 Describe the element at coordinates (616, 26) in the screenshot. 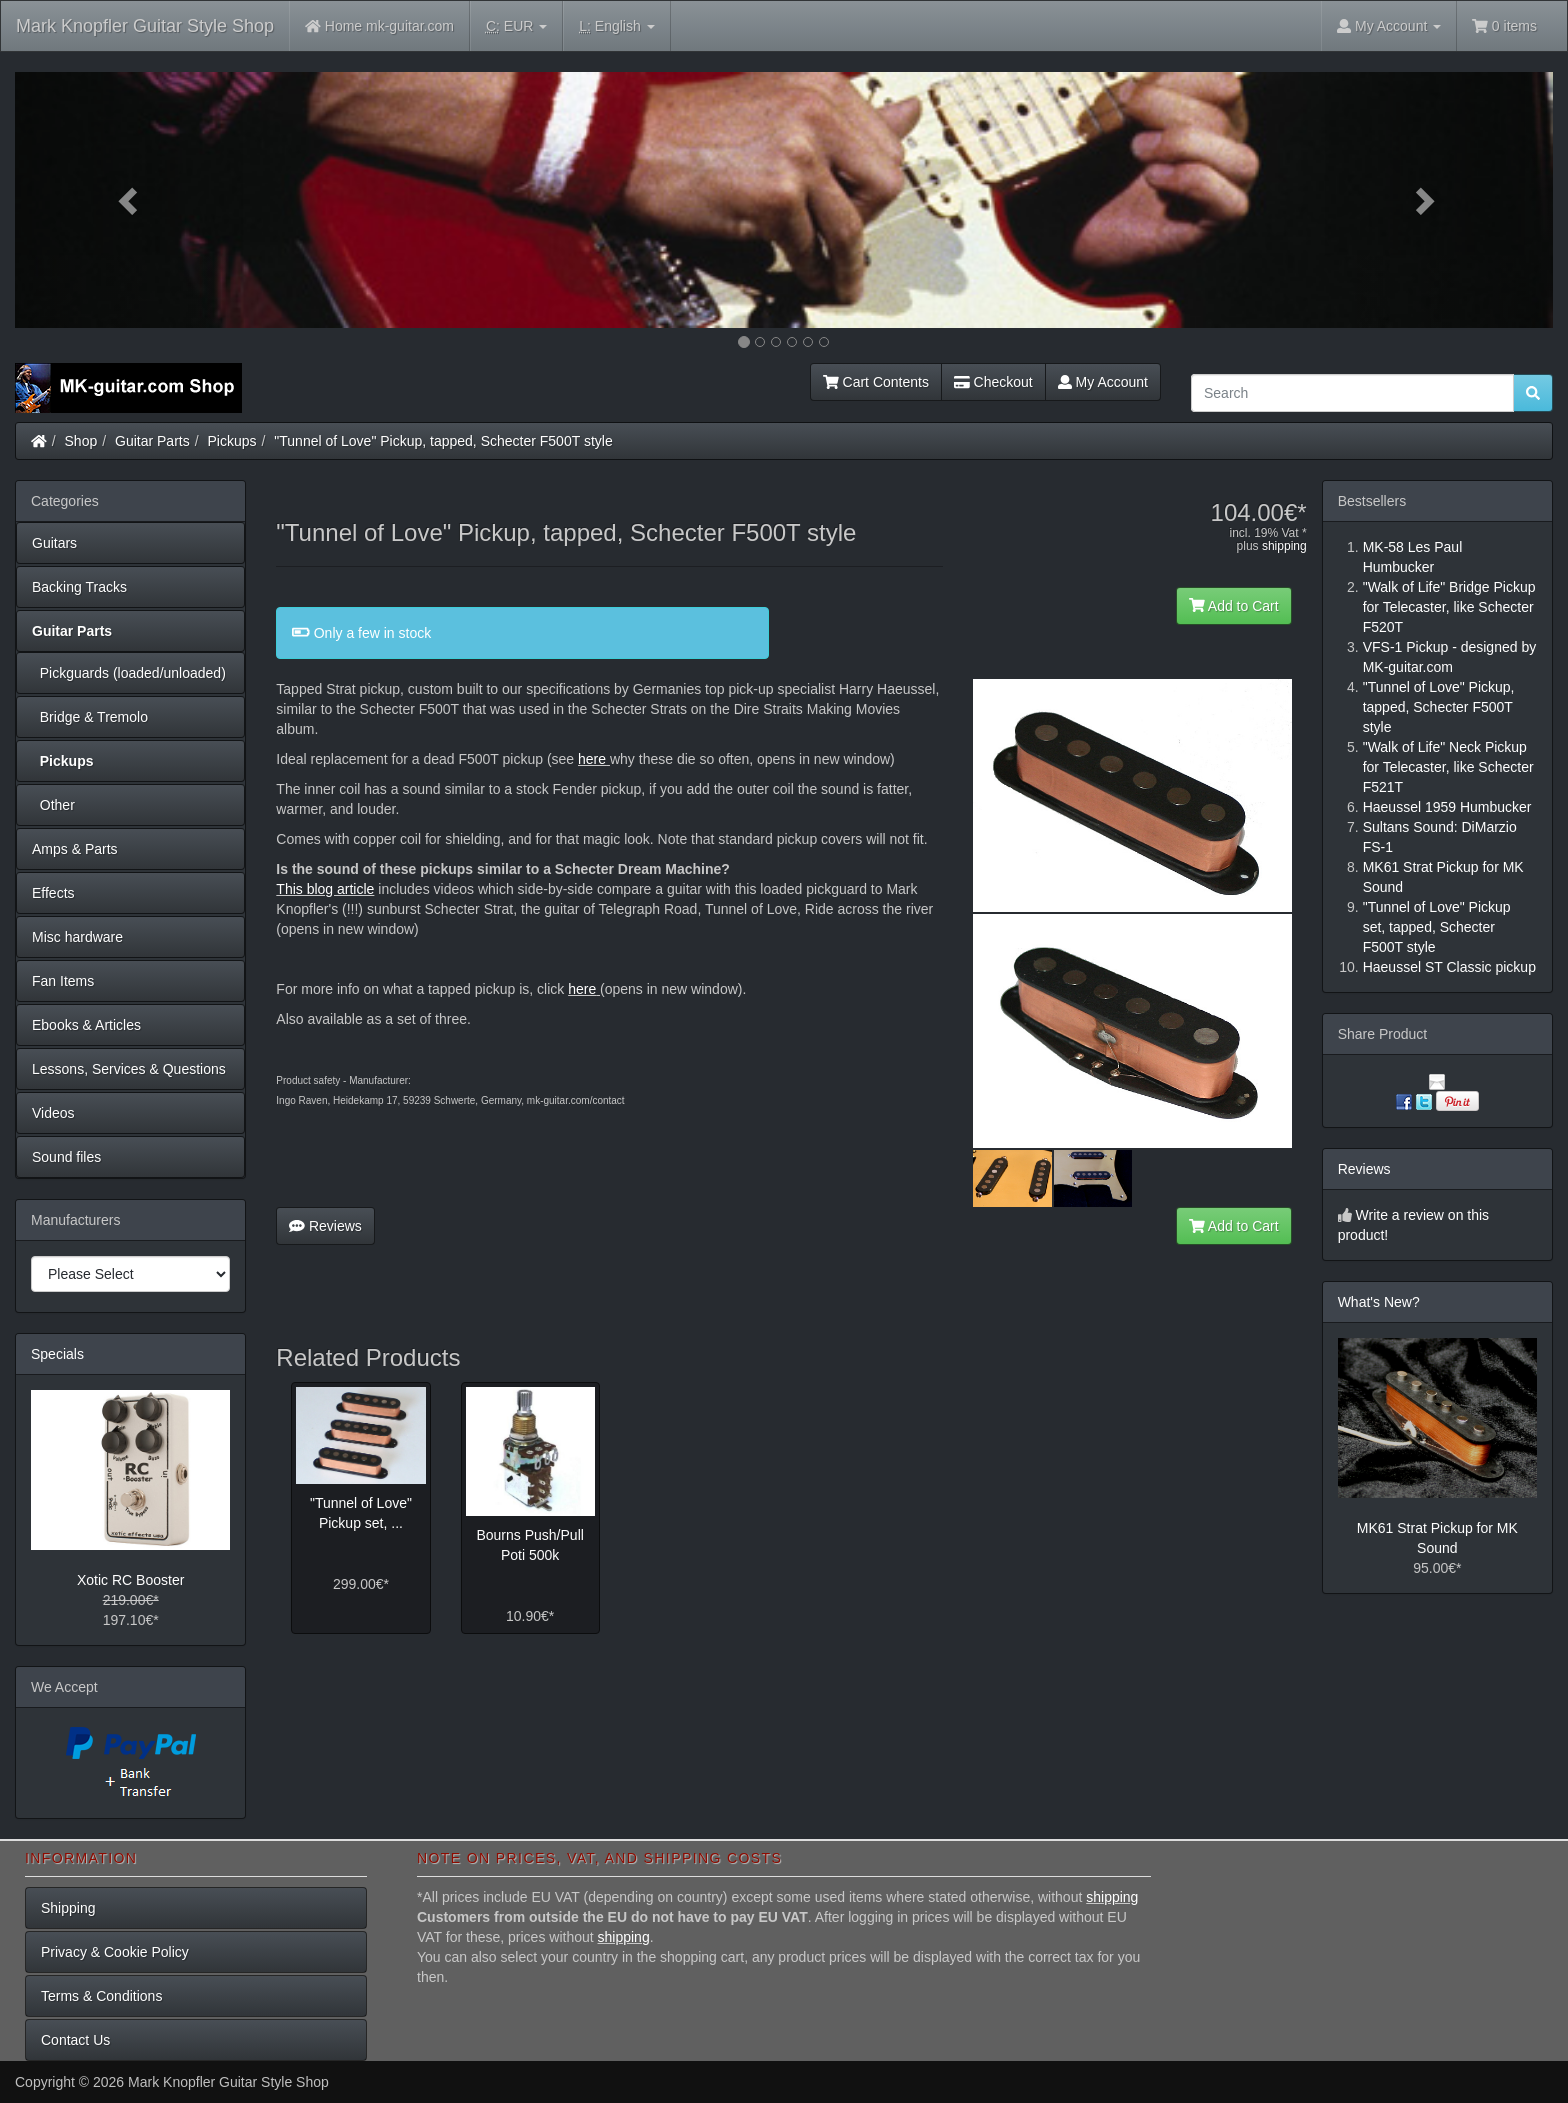

I see `English` at that location.